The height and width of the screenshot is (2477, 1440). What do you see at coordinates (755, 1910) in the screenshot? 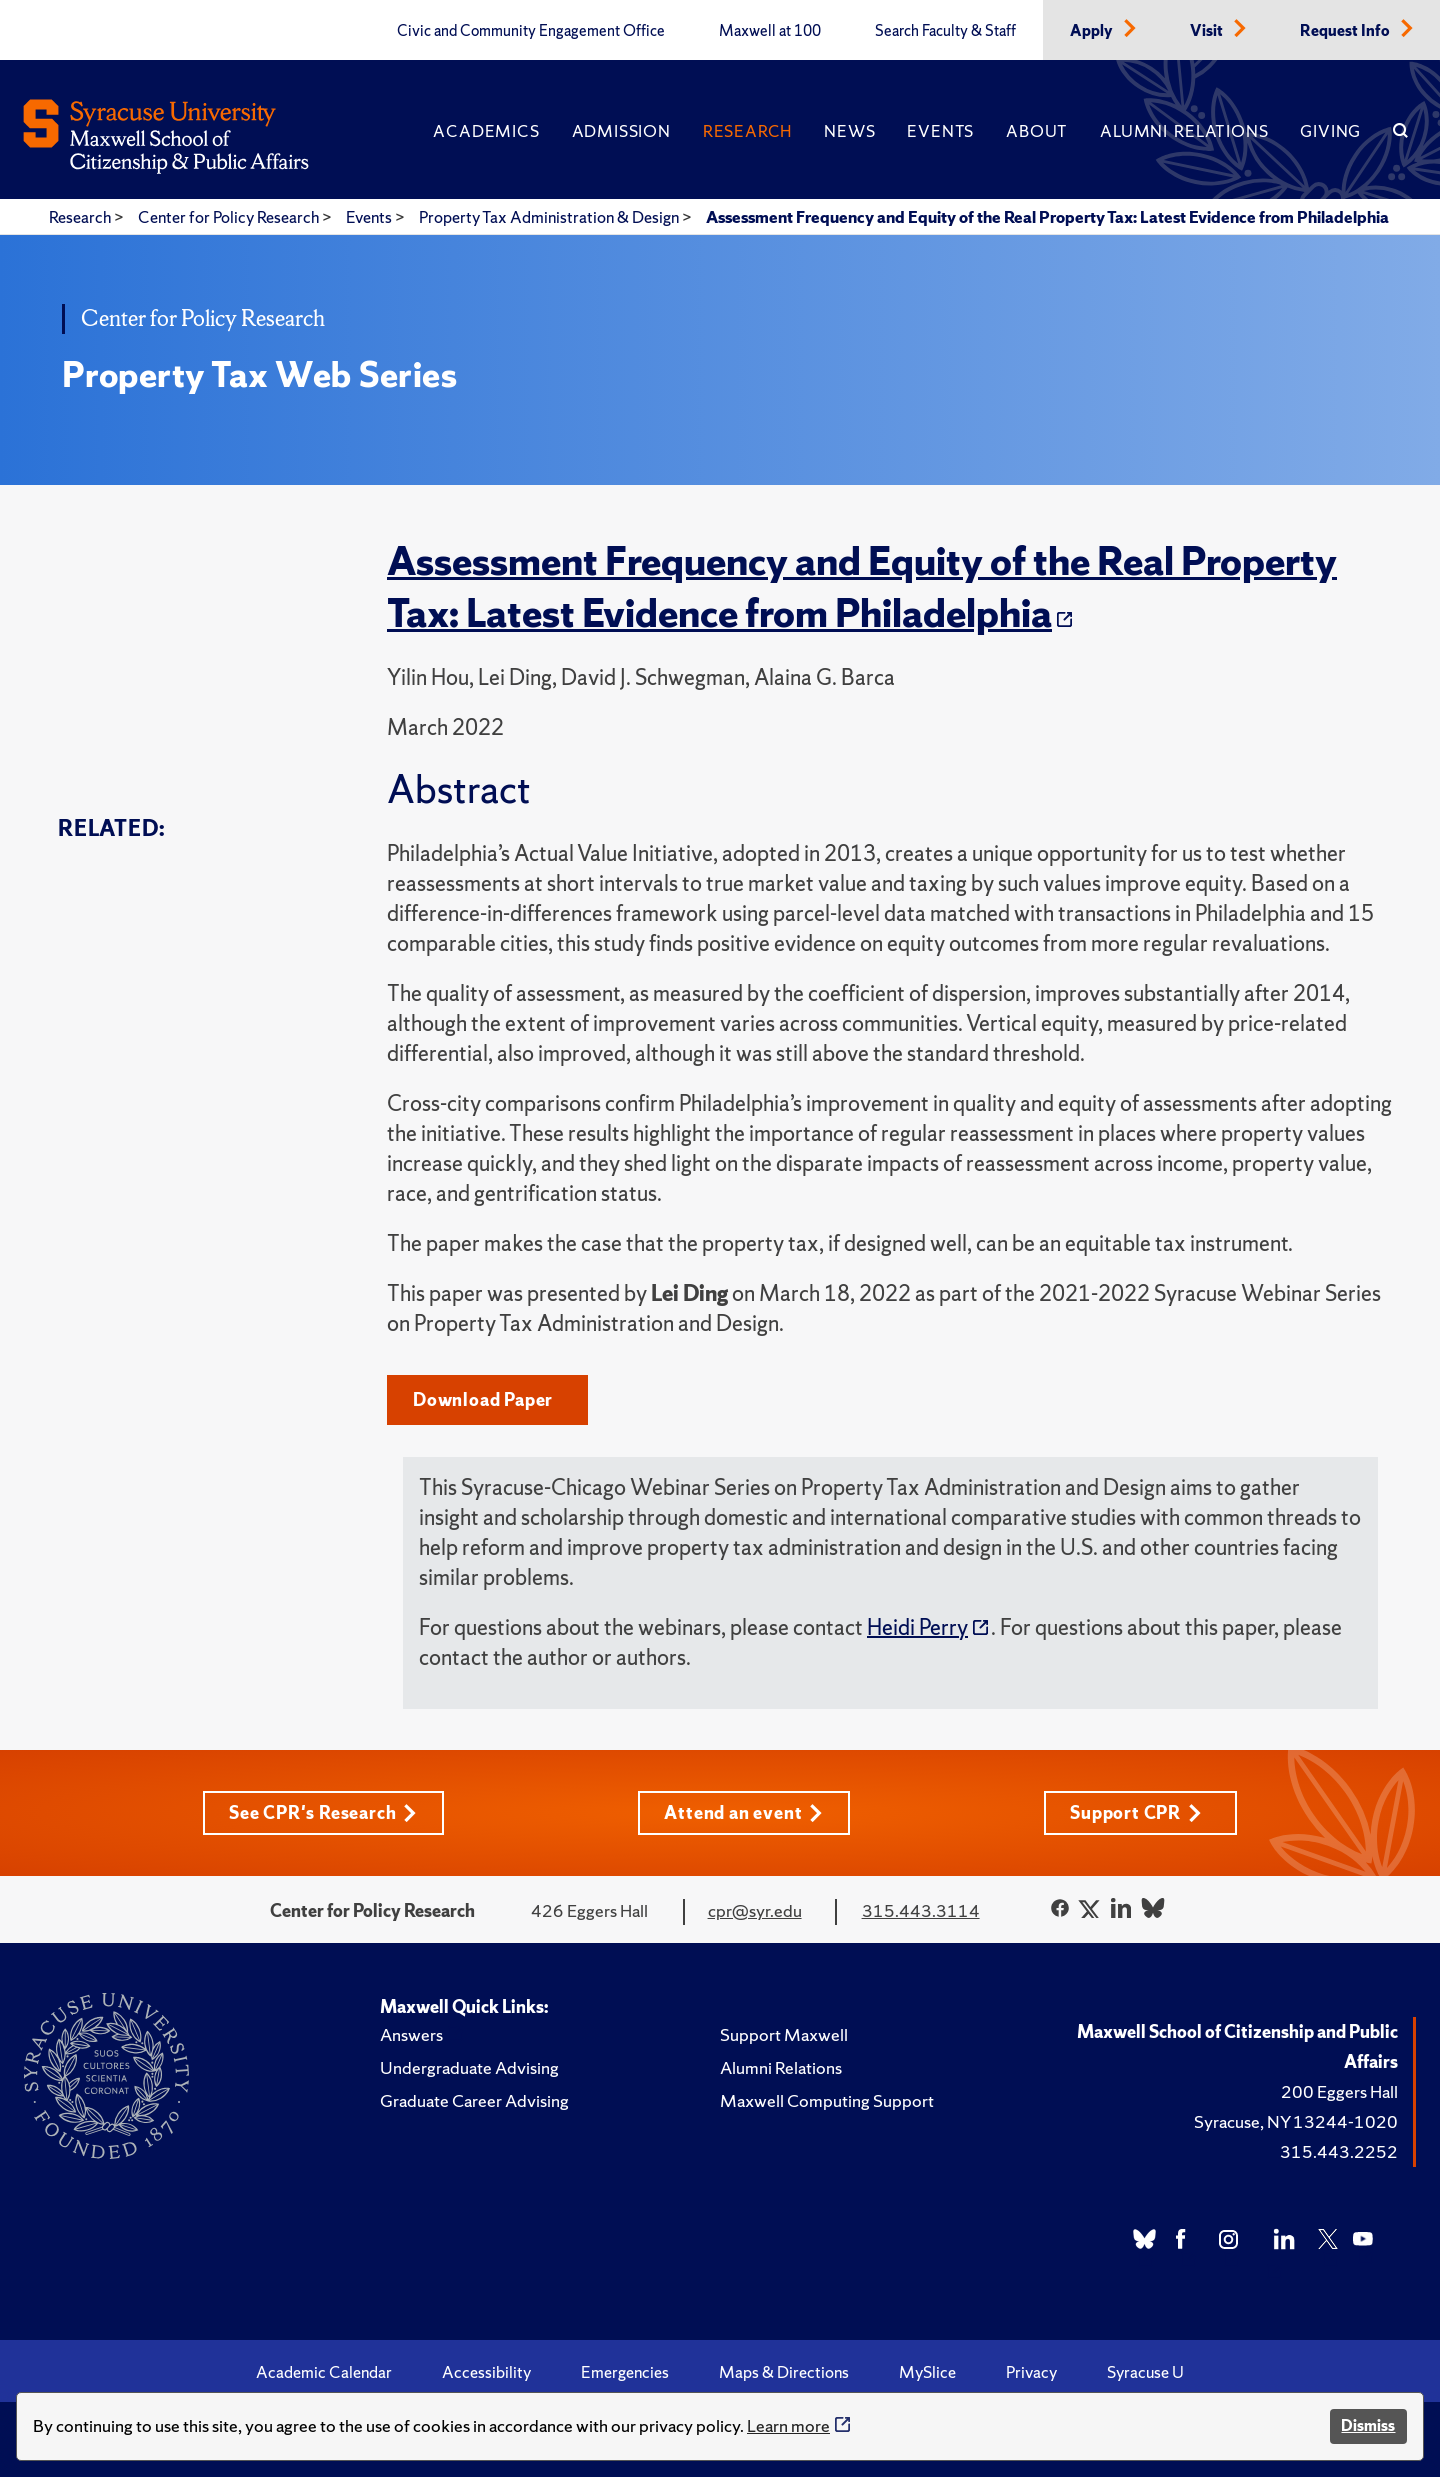
I see `cpr@syr.edu` at bounding box center [755, 1910].